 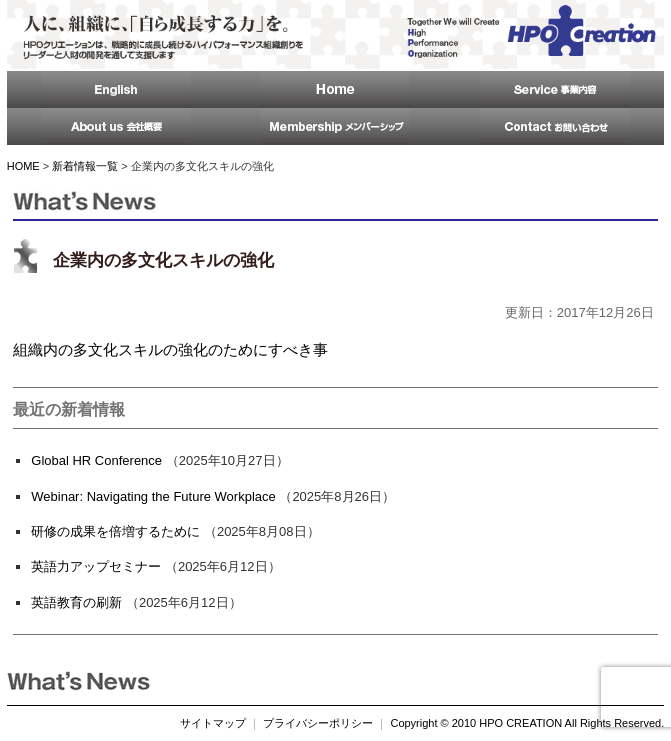 What do you see at coordinates (96, 460) in the screenshot?
I see `Global HR Conference` at bounding box center [96, 460].